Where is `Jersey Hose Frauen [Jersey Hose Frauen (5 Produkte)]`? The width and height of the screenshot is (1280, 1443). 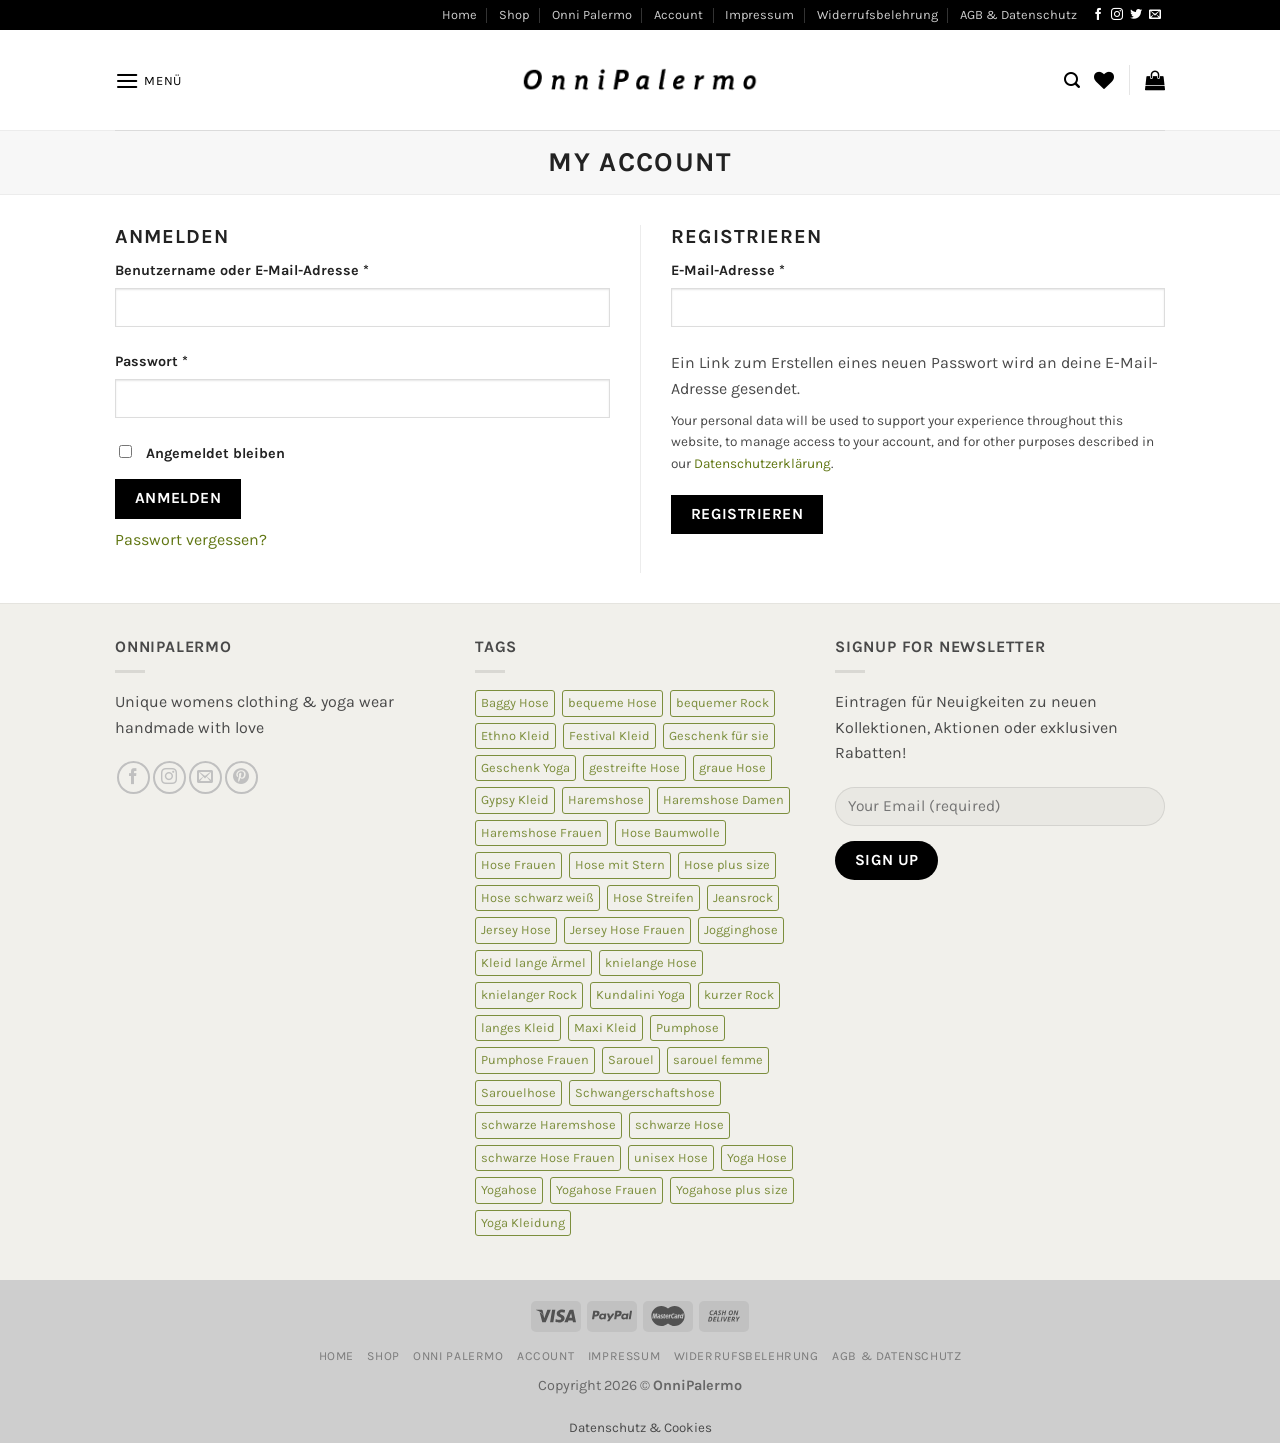
Jersey Hose Frauen [Jersey Hose Frauen (5 Produkte)] is located at coordinates (627, 929).